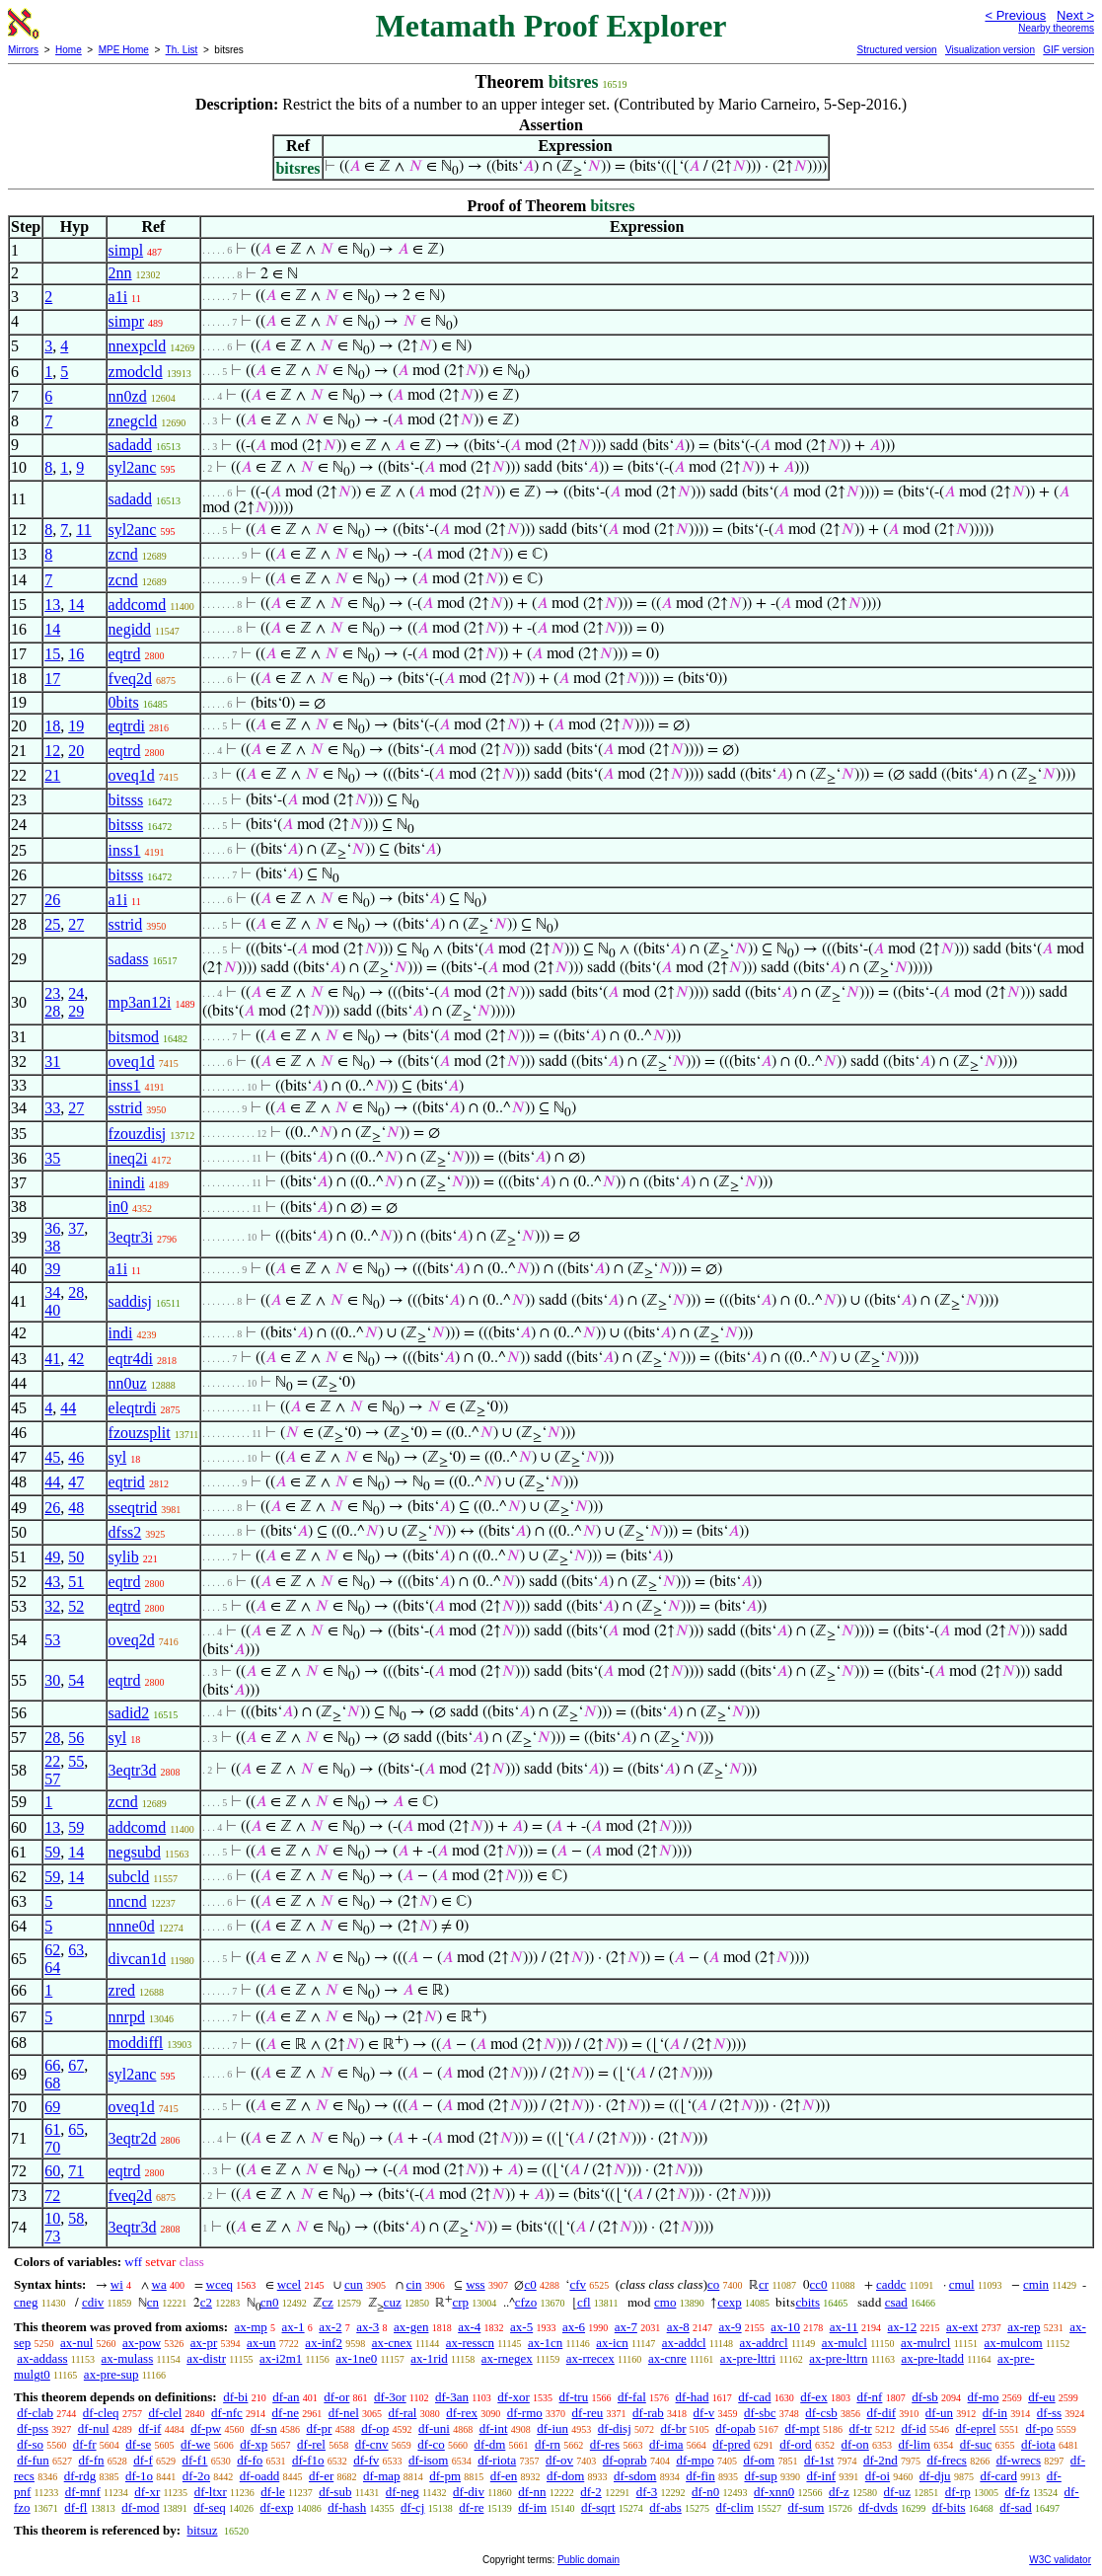 The image size is (1102, 2576). What do you see at coordinates (52, 1107) in the screenshot?
I see `33` at bounding box center [52, 1107].